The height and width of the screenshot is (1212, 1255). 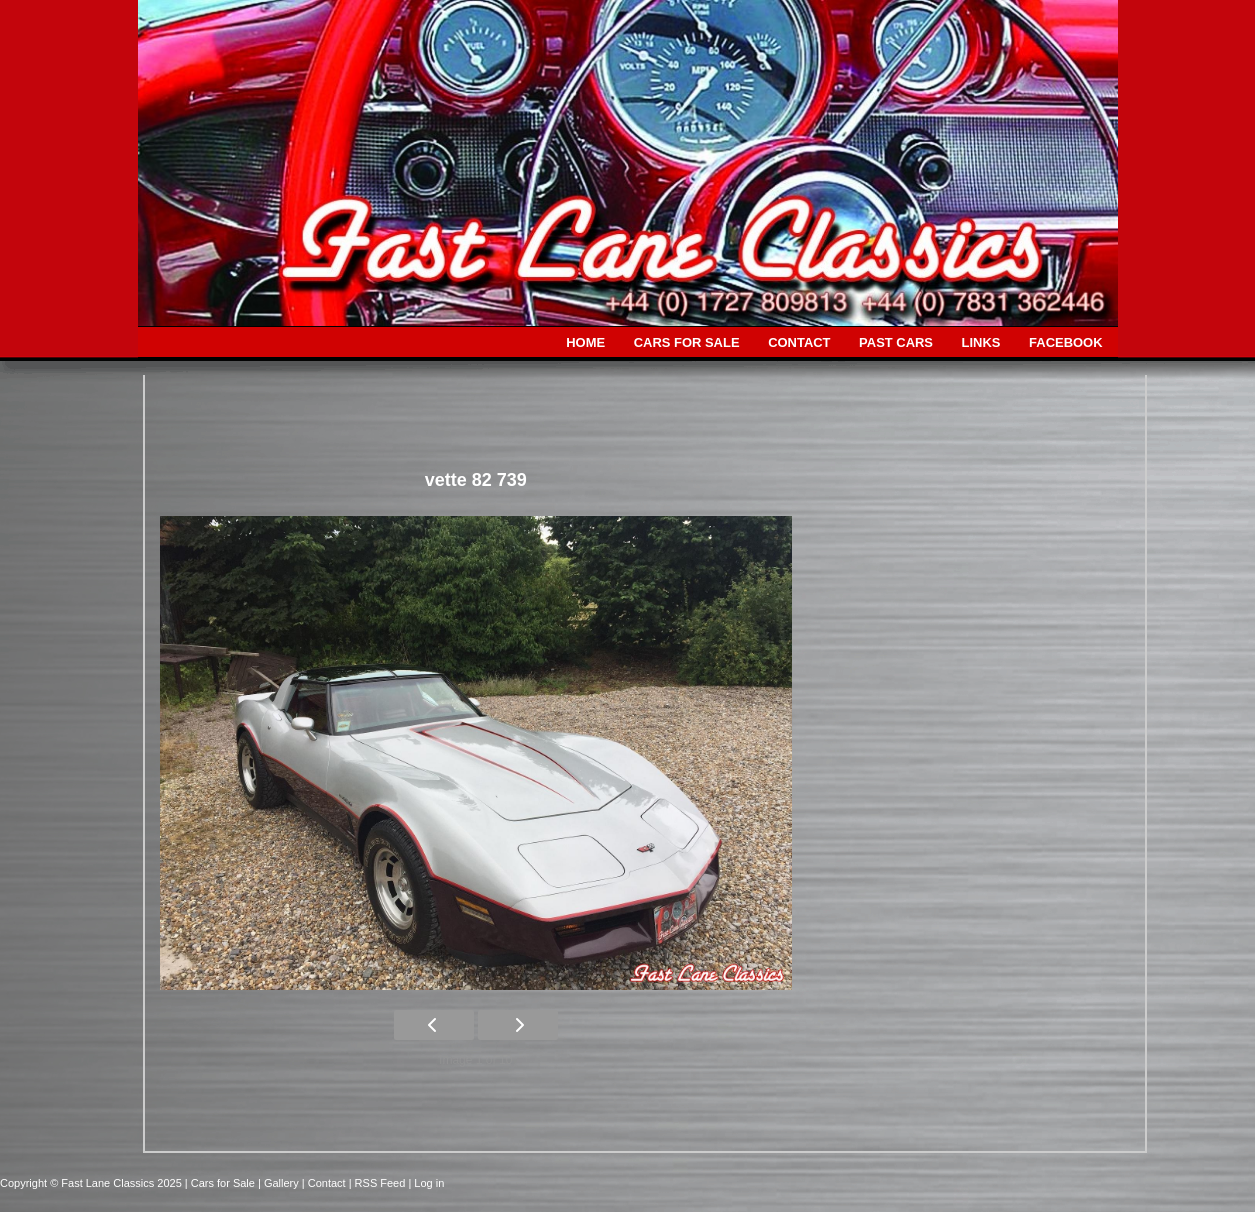 I want to click on Copyright © Fast Lane Classics 2025, so click(x=92, y=1183).